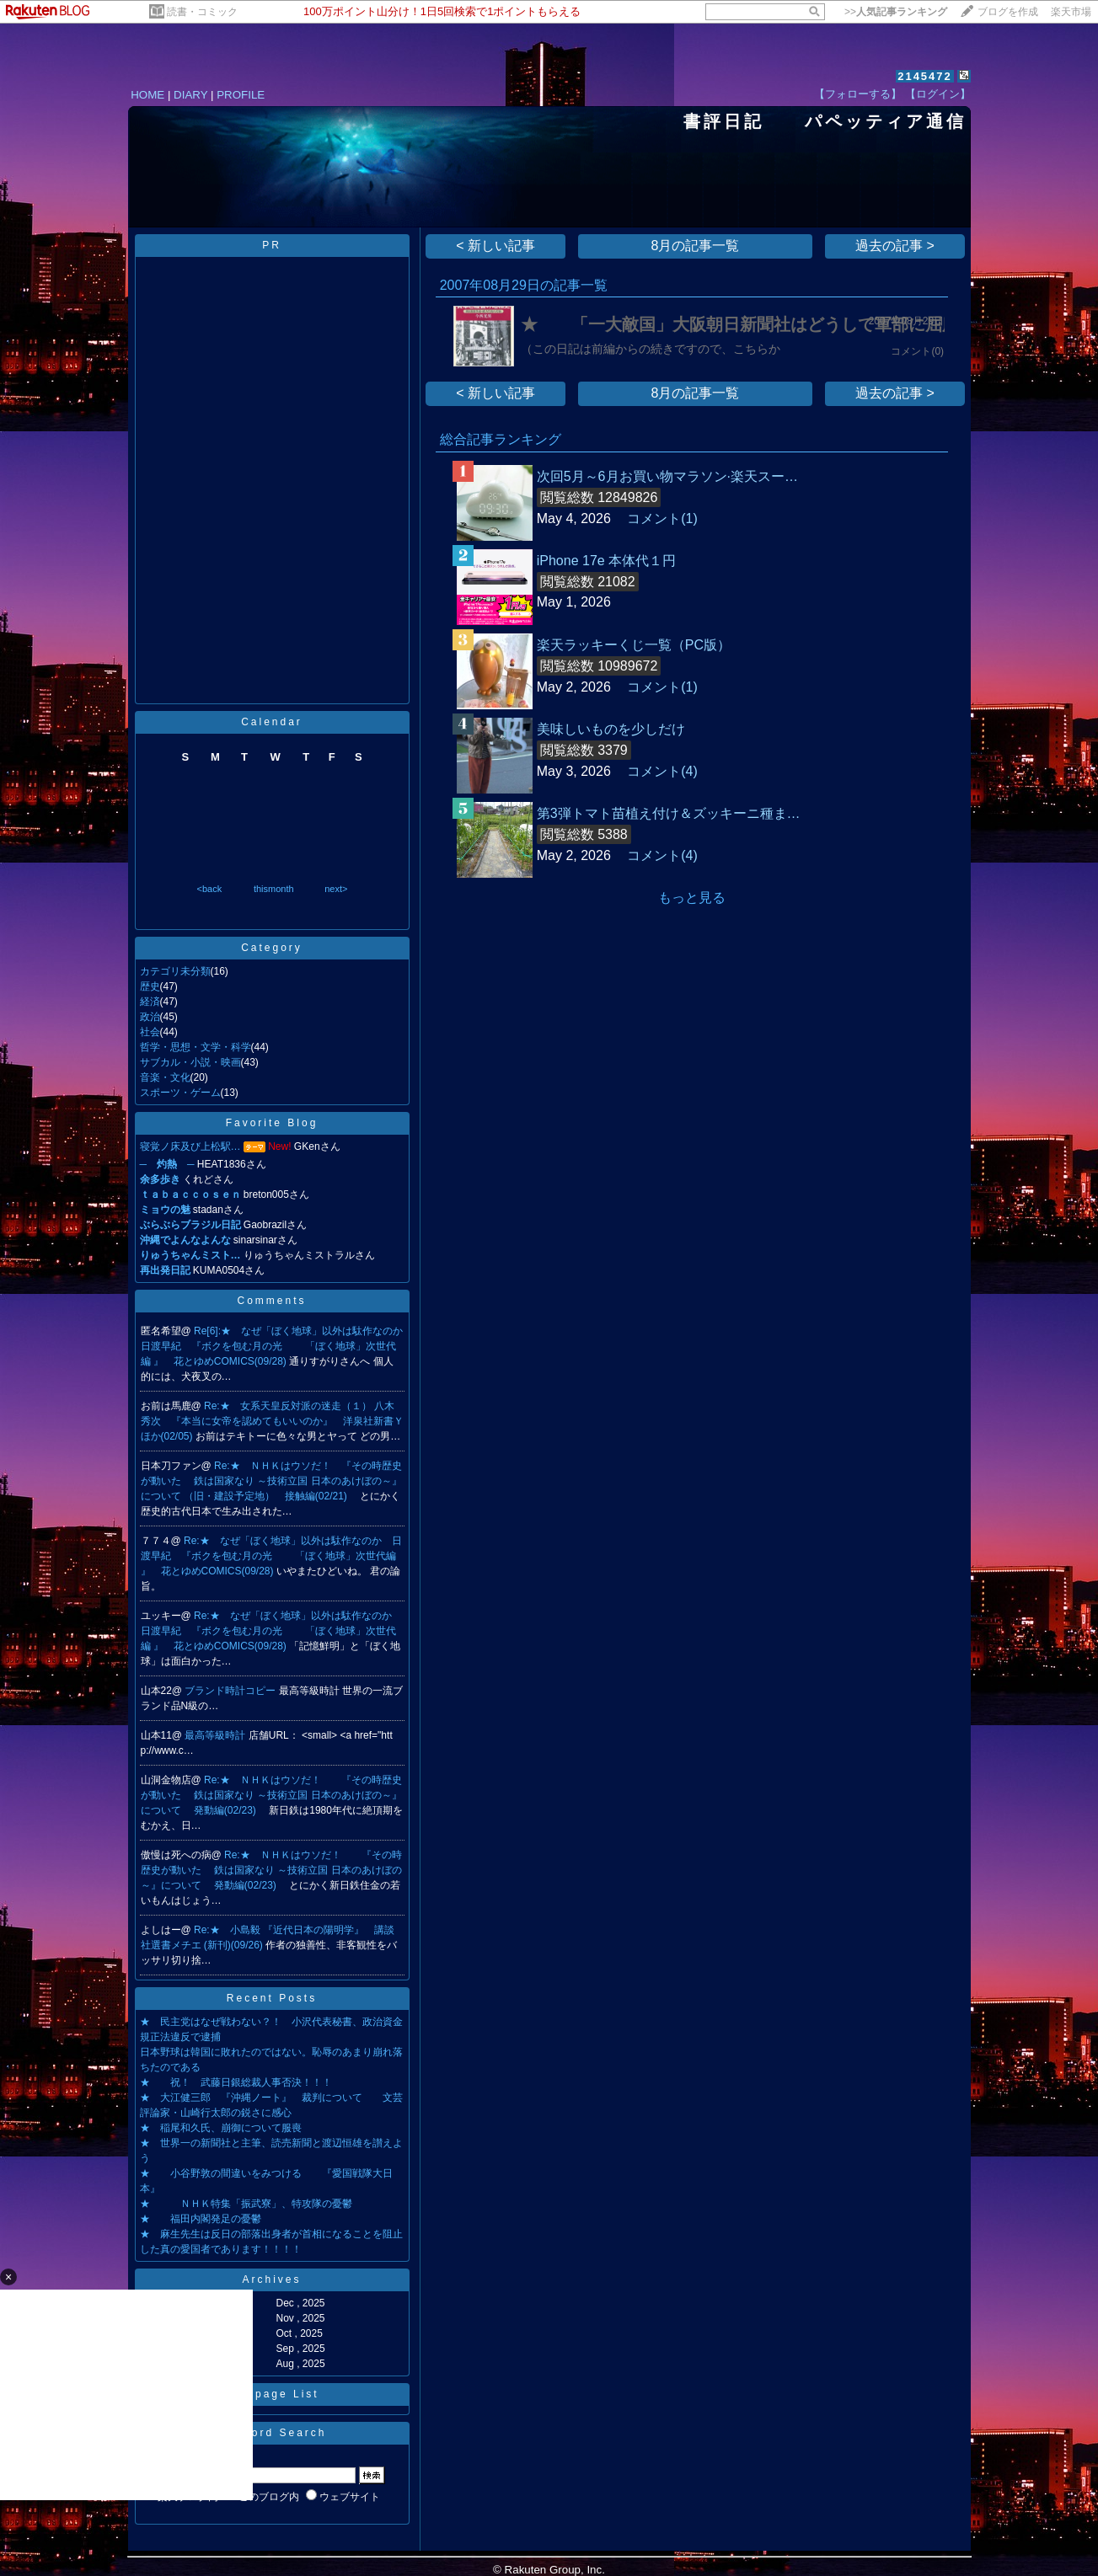  I want to click on < 新しい記事, so click(495, 245).